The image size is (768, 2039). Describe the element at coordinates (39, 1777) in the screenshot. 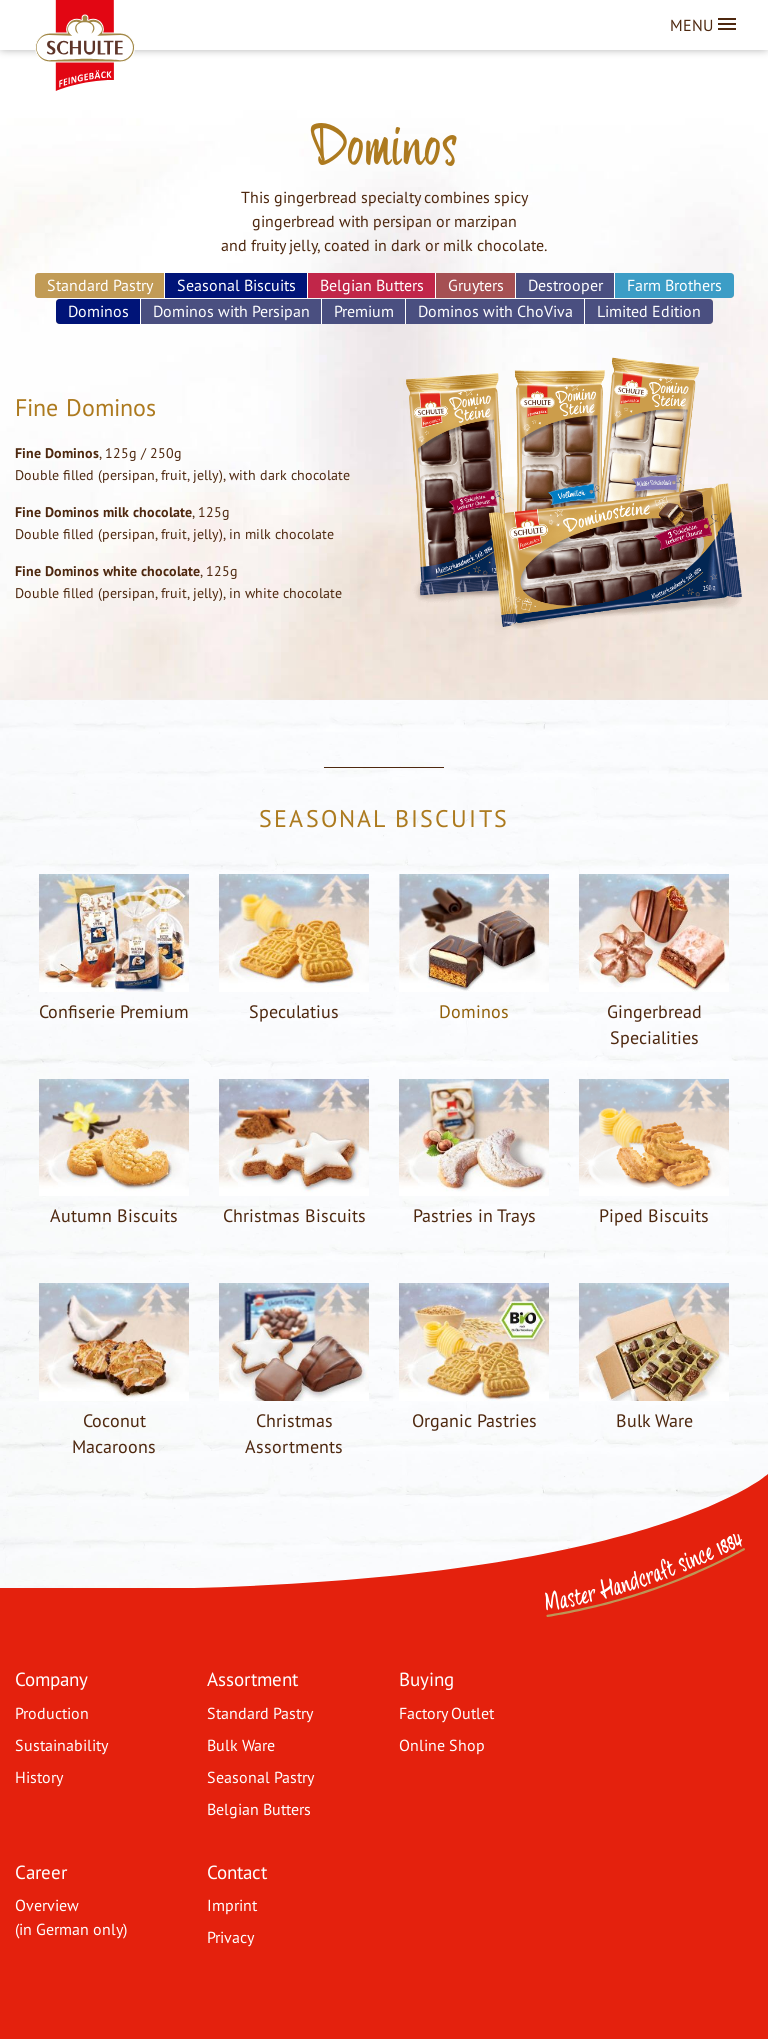

I see `History` at that location.